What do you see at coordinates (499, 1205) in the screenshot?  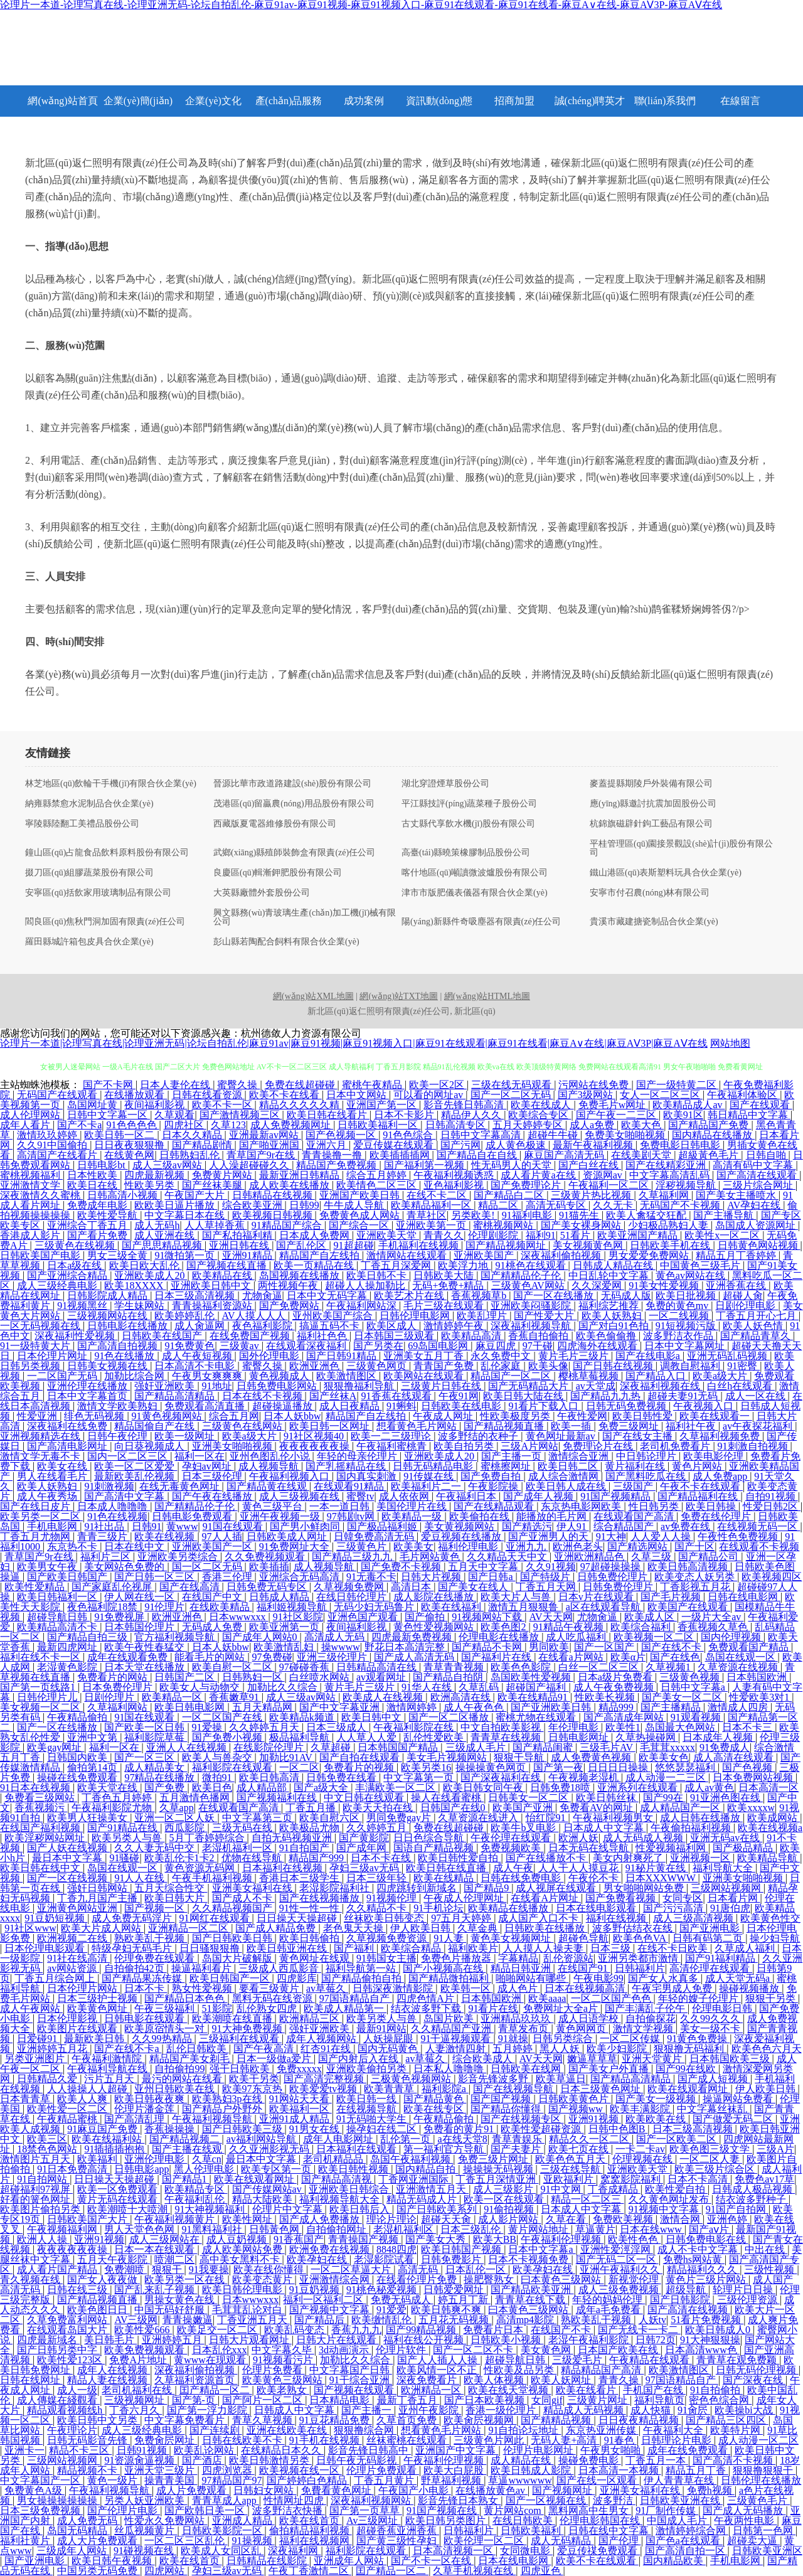 I see `精品二区` at bounding box center [499, 1205].